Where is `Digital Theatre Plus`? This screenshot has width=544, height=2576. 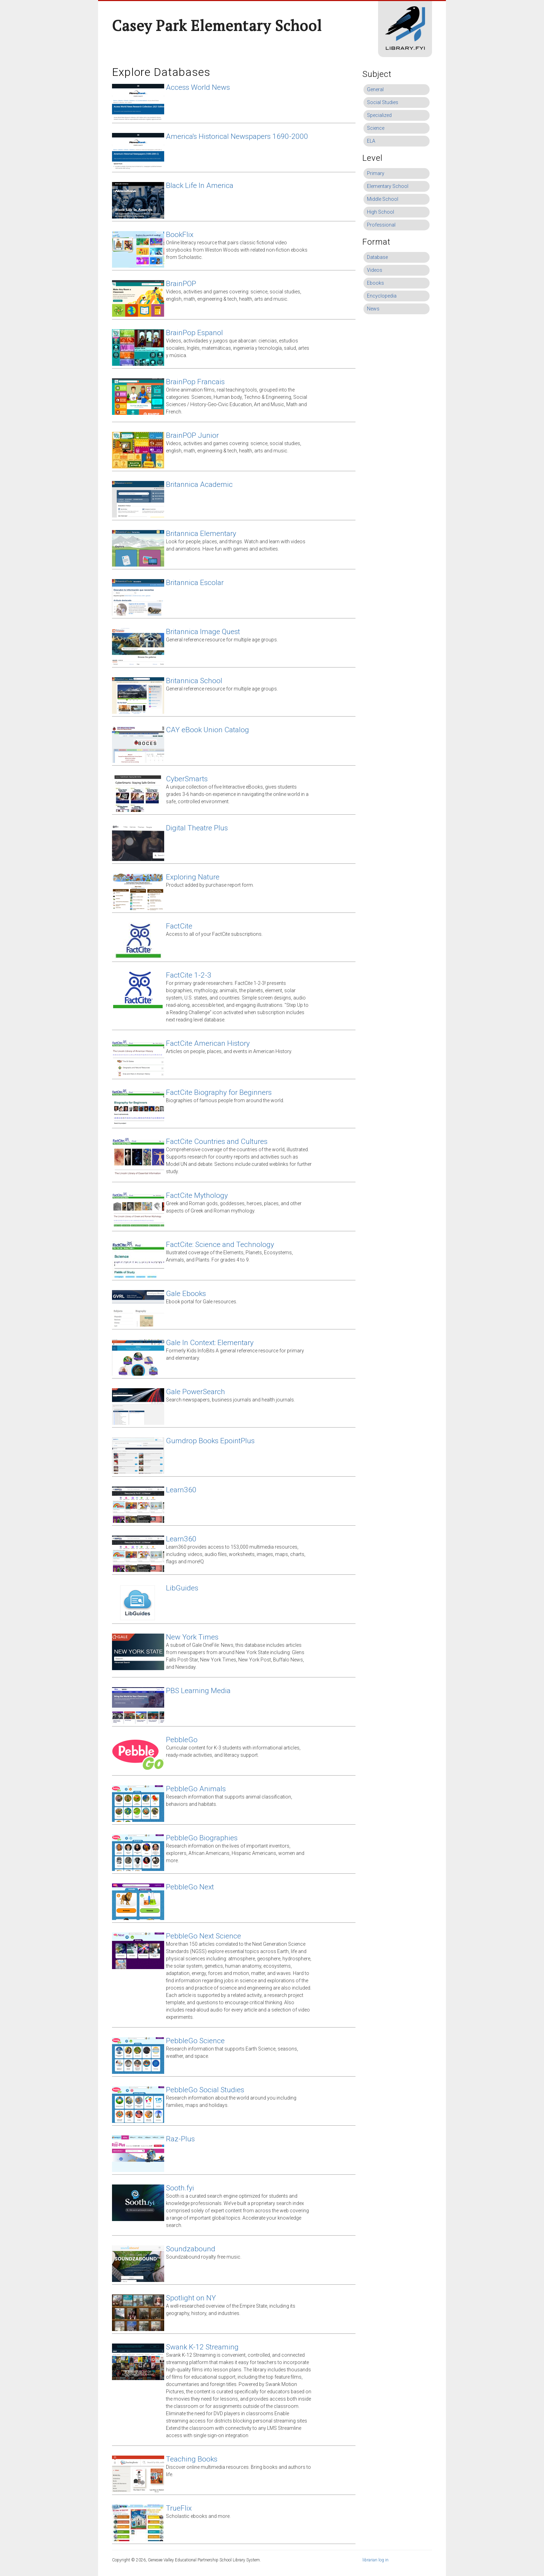
Digital Theatre Plus is located at coordinates (197, 828).